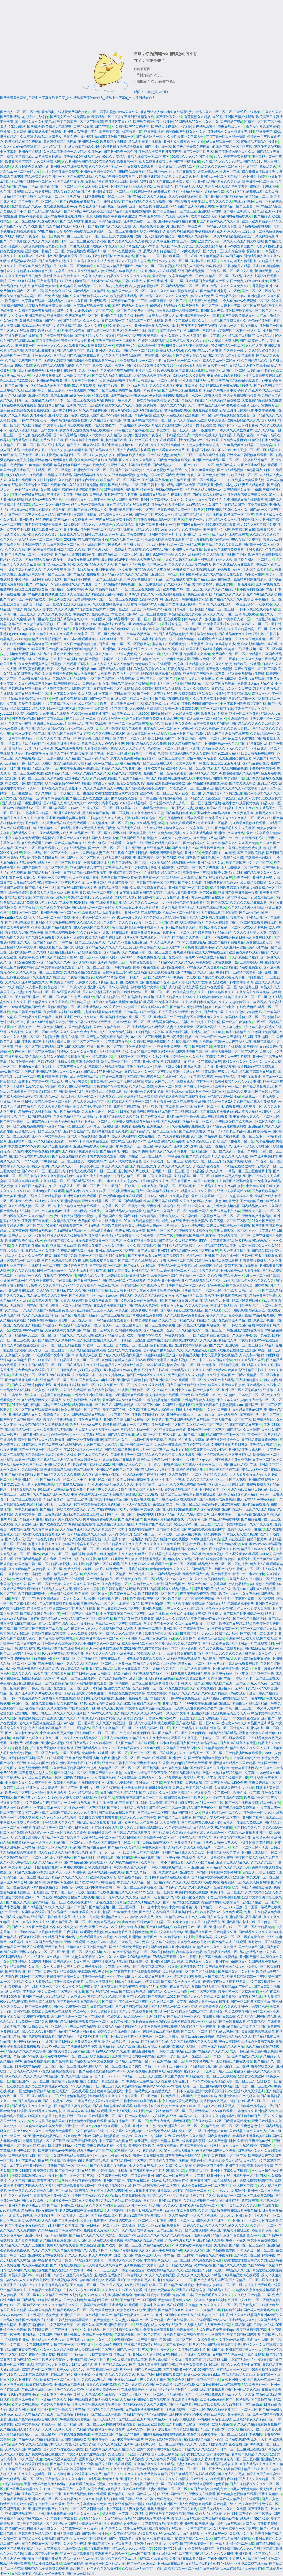 The height and width of the screenshot is (2576, 283). Describe the element at coordinates (181, 1614) in the screenshot. I see `色网站在线播放` at that location.